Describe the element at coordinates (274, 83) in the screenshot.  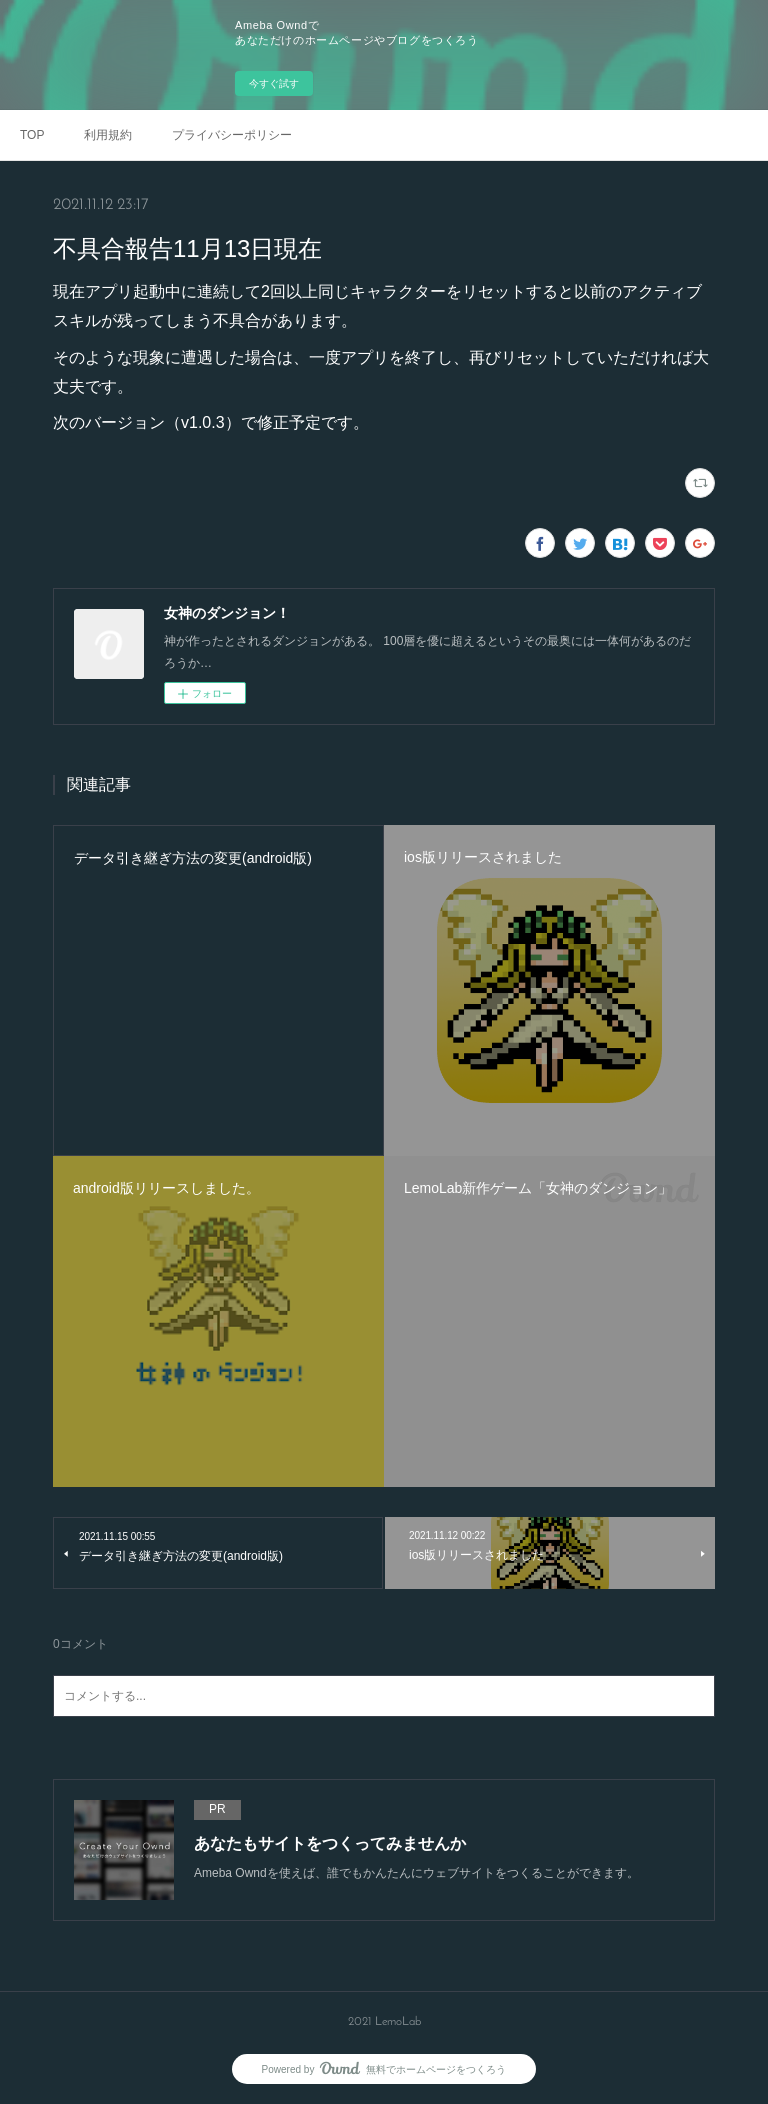
I see `今すぐ試す` at that location.